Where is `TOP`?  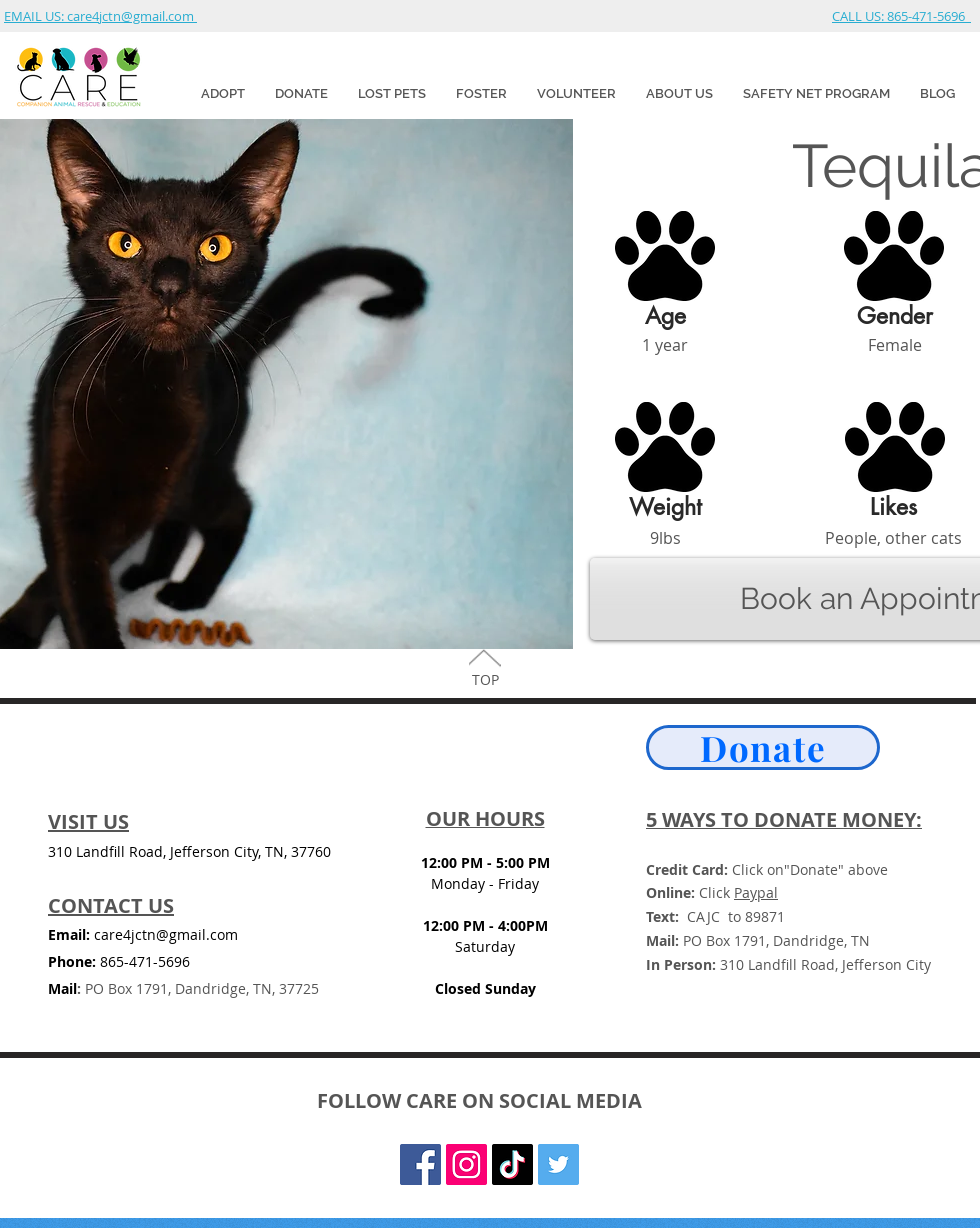 TOP is located at coordinates (485, 679).